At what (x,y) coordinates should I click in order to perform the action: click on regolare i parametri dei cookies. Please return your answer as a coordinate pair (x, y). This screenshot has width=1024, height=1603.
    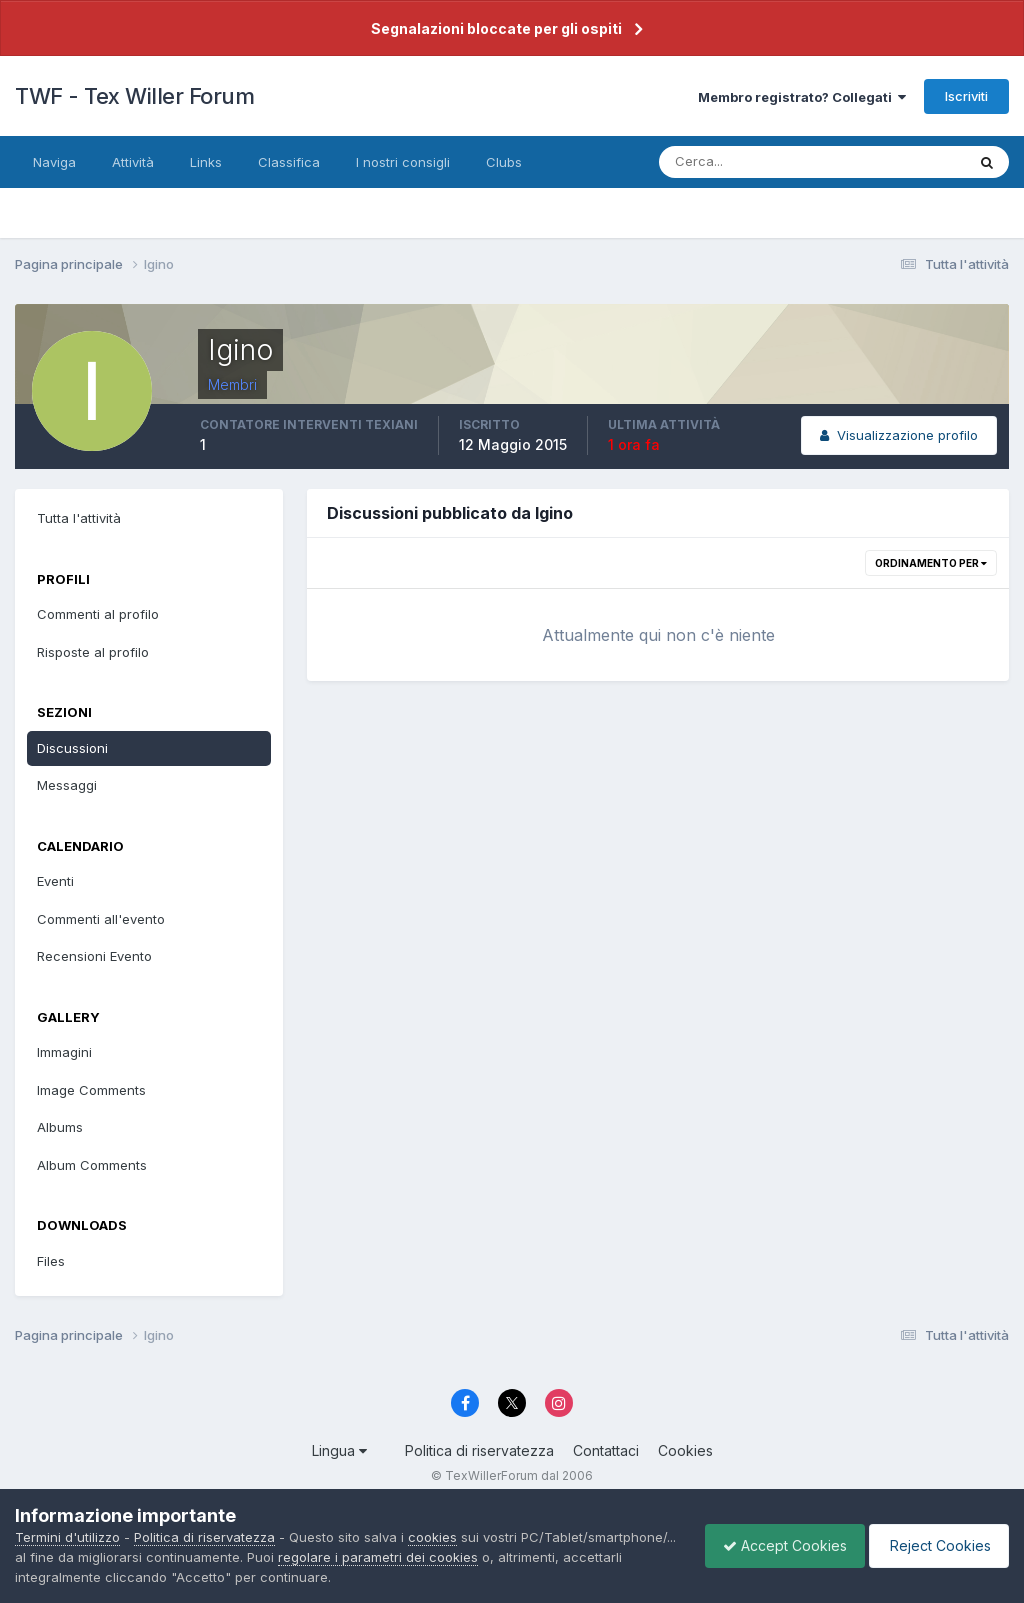
    Looking at the image, I should click on (537, 1557).